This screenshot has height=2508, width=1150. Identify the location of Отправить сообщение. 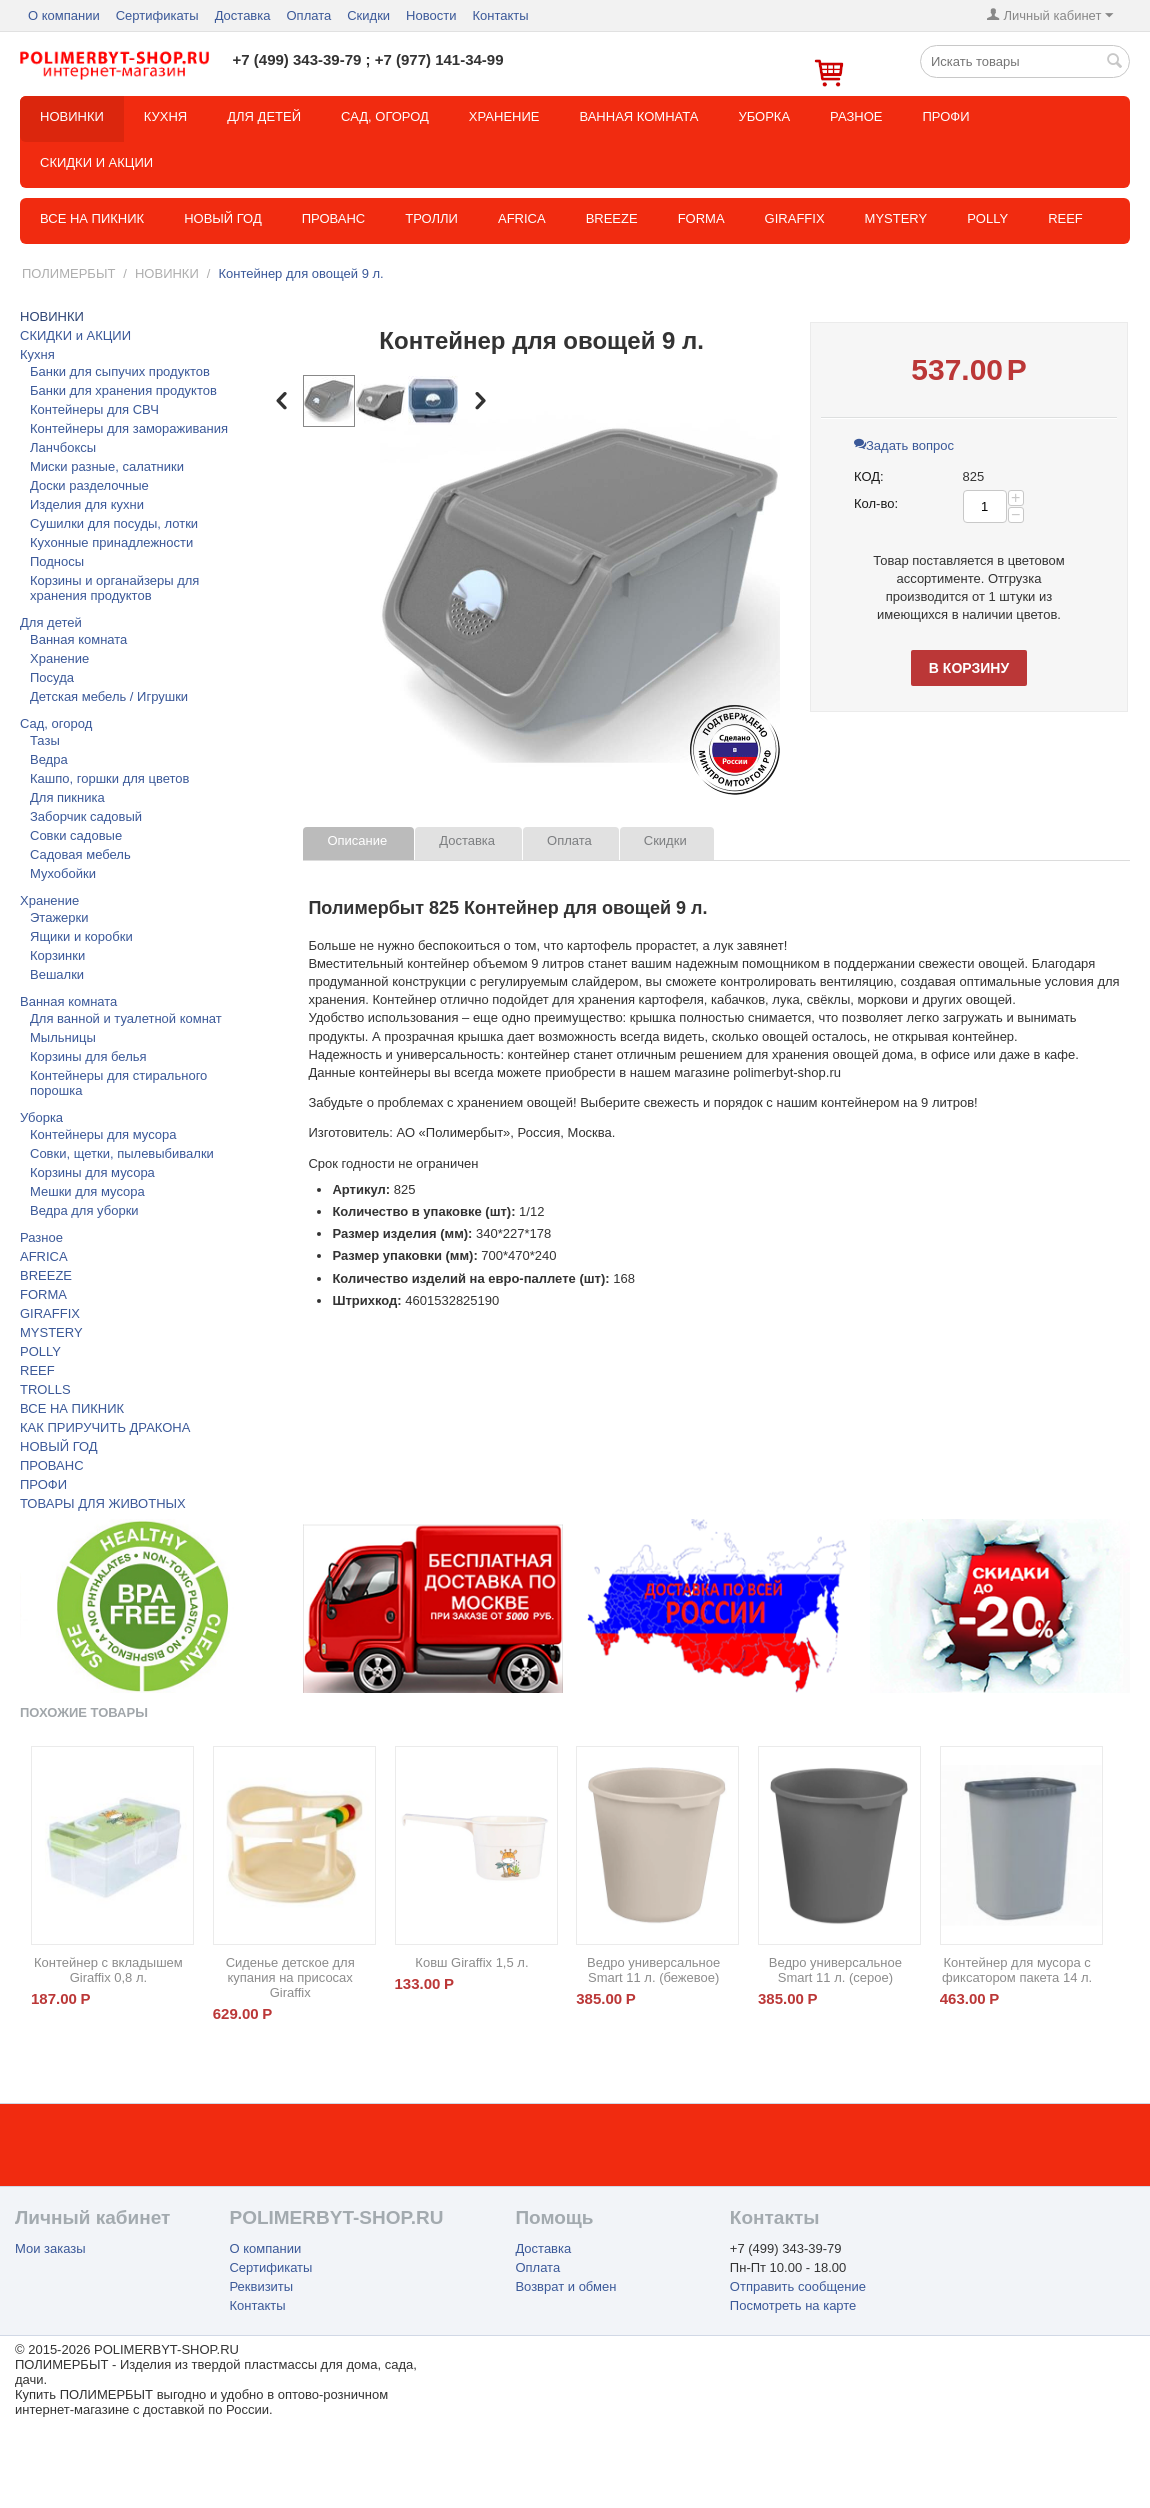
(798, 2286).